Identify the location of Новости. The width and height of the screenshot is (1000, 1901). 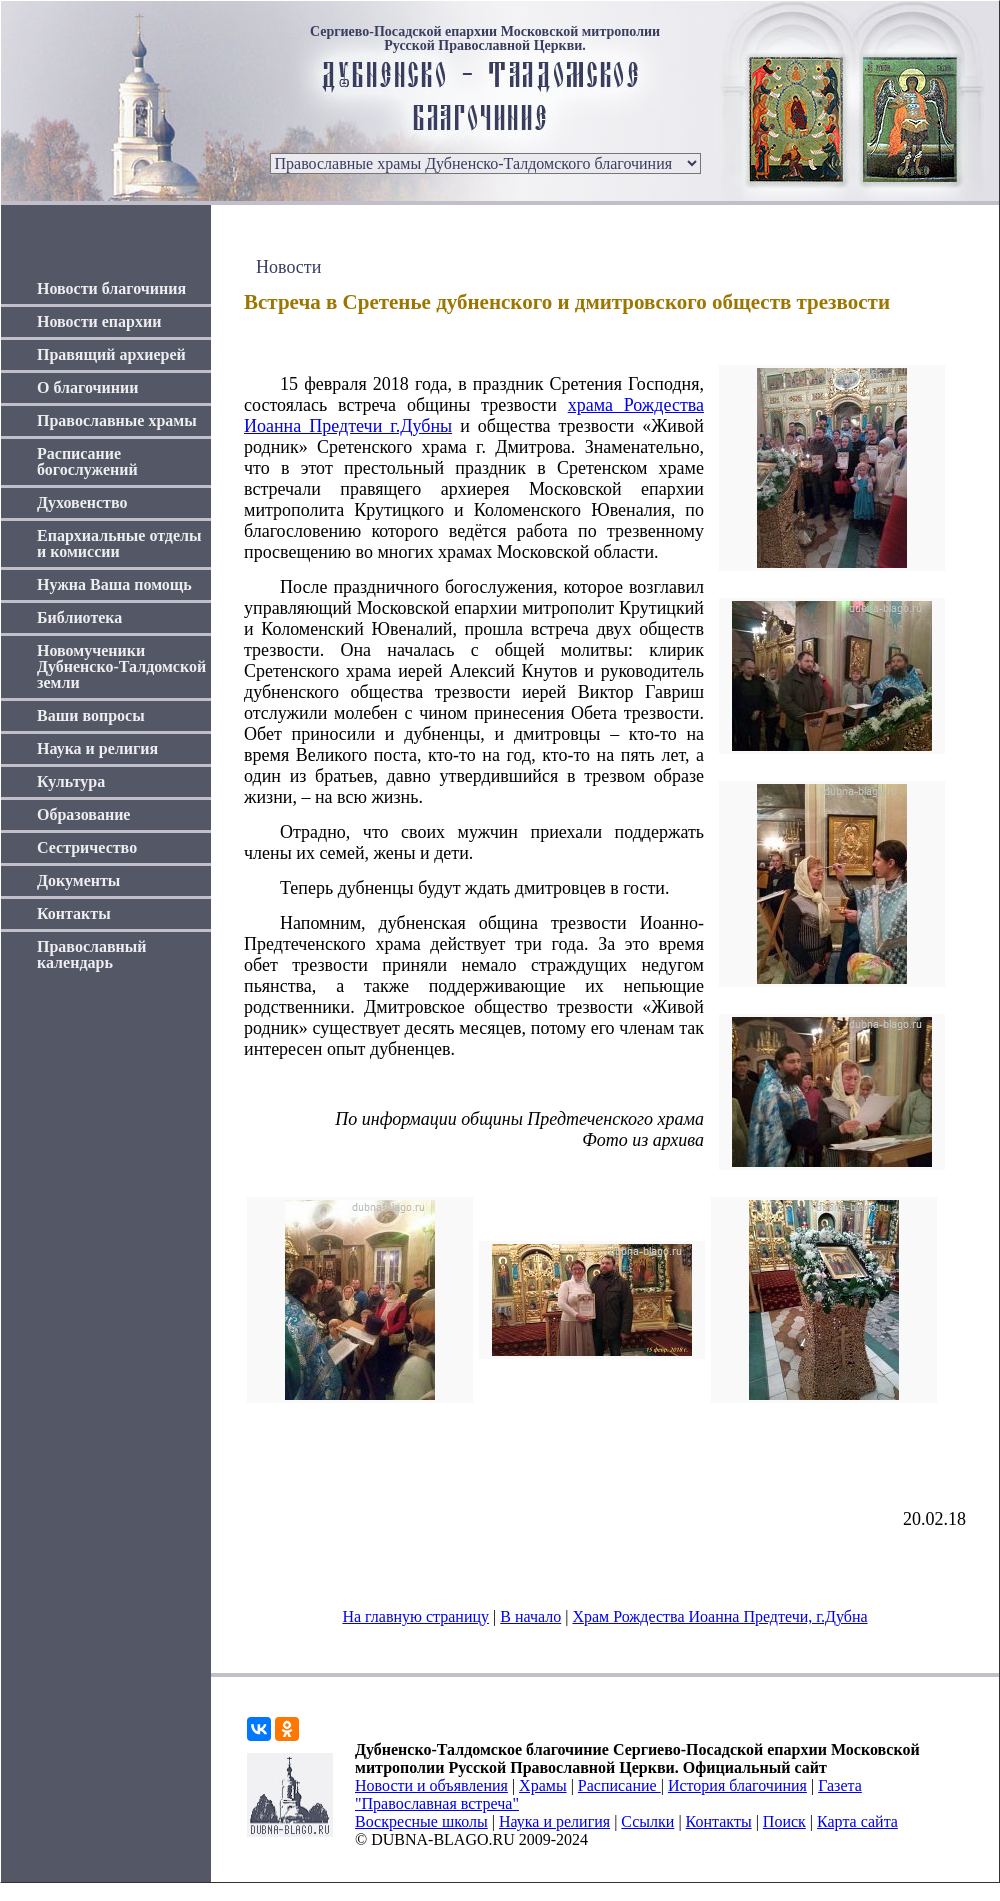
(288, 267).